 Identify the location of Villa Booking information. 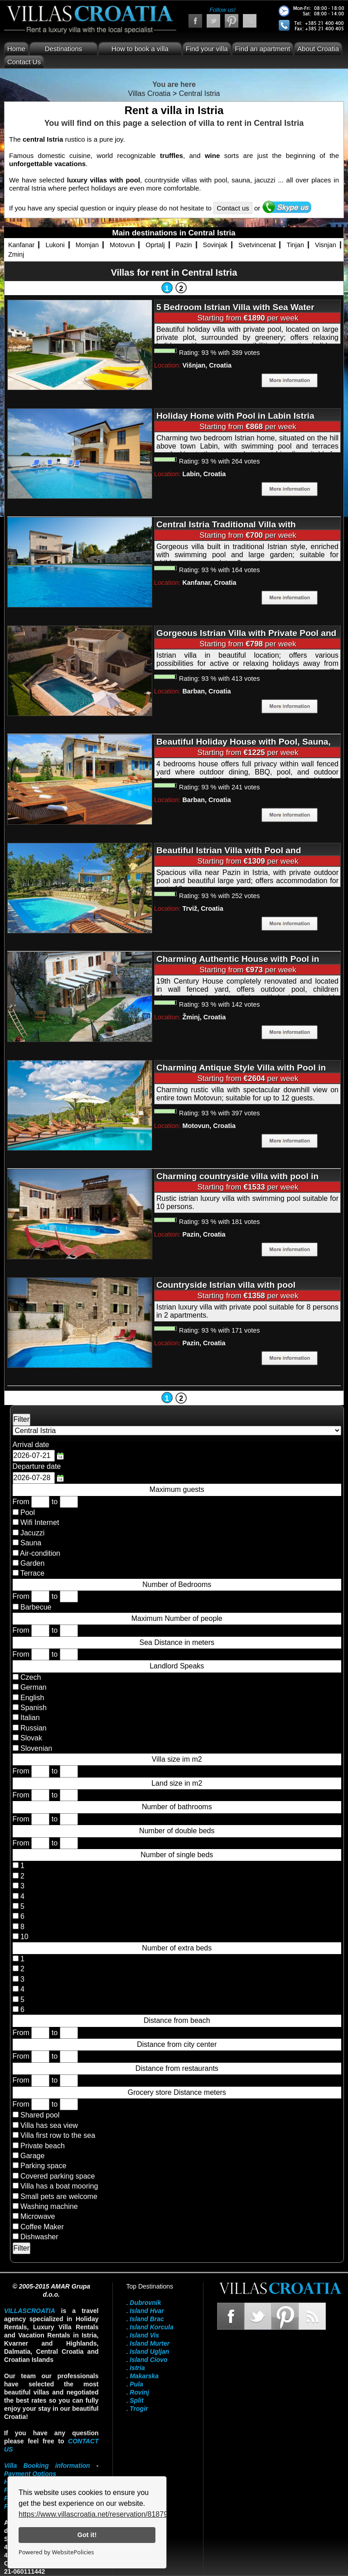
(47, 2465).